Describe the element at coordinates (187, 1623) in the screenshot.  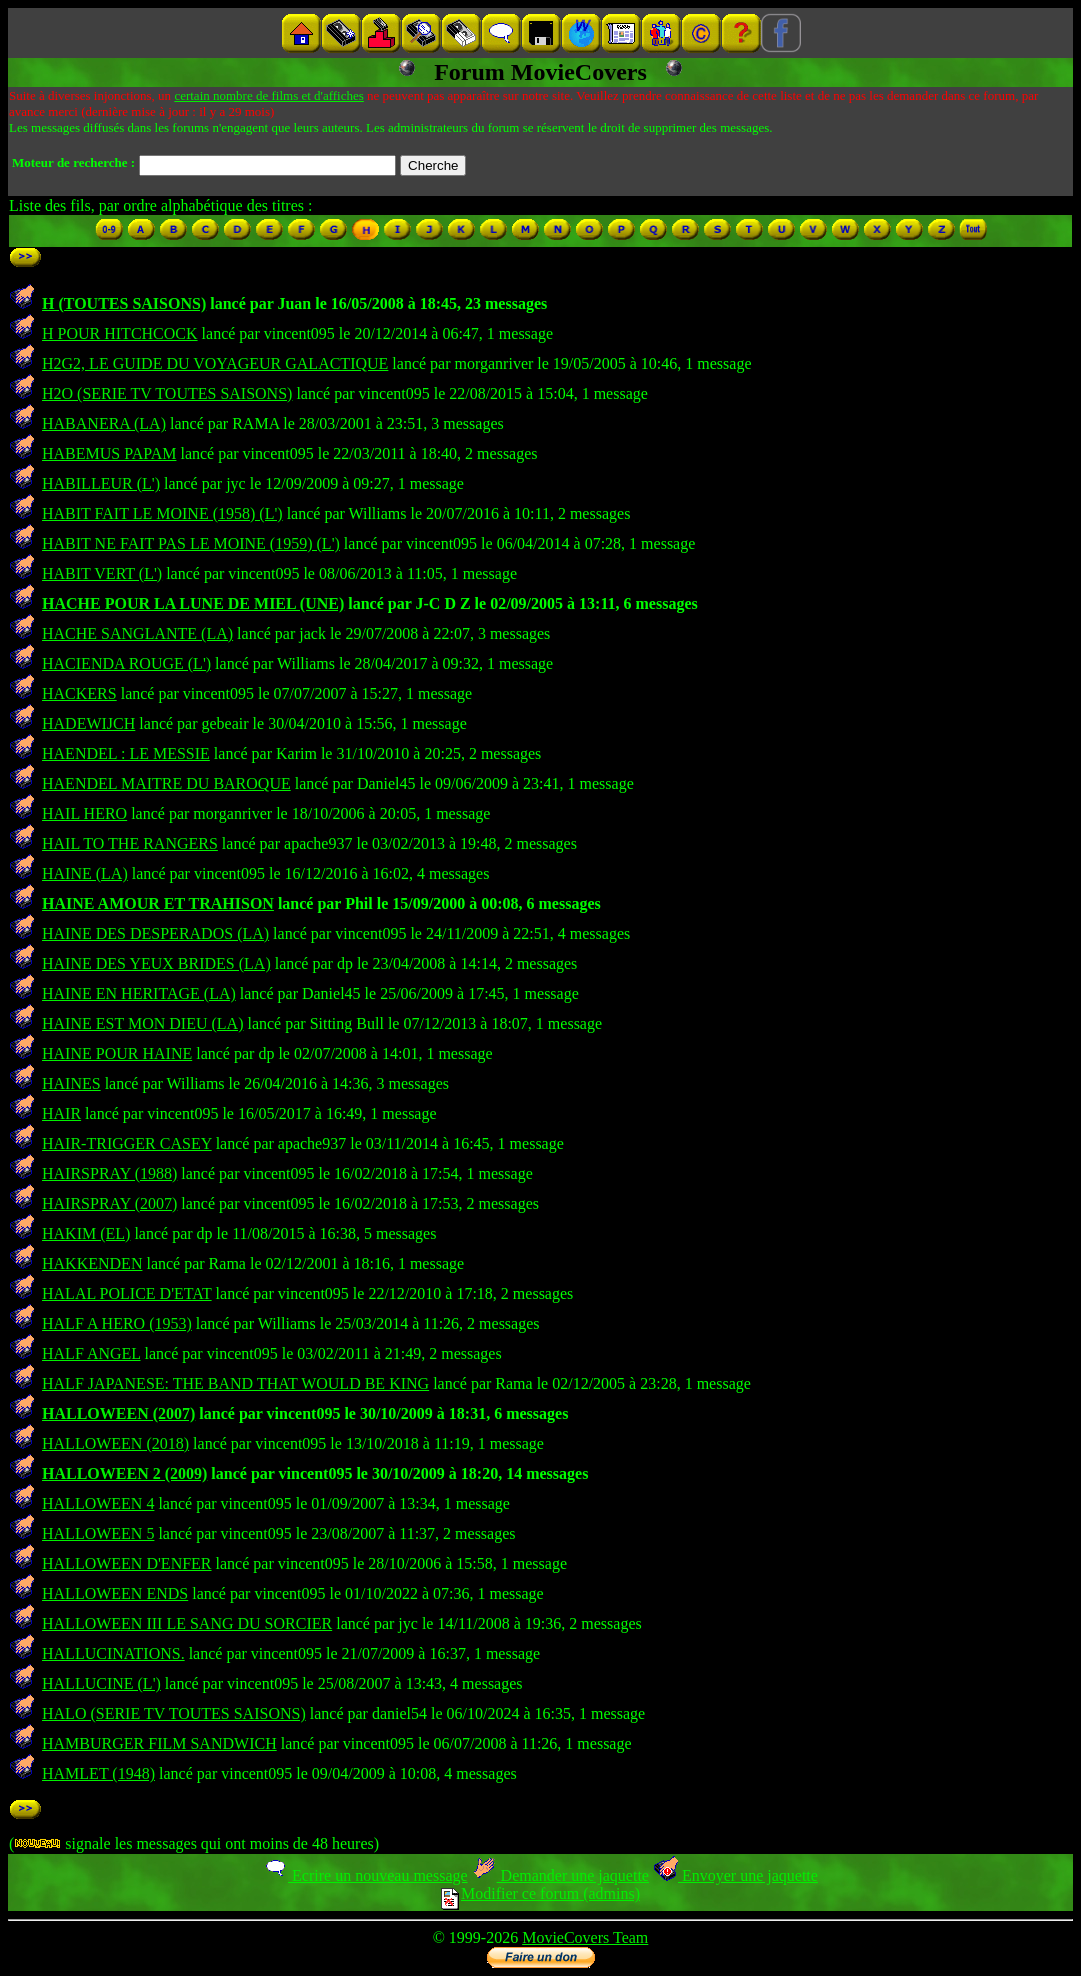
I see `HALLOWEEN III LE SANG DU SORCIER` at that location.